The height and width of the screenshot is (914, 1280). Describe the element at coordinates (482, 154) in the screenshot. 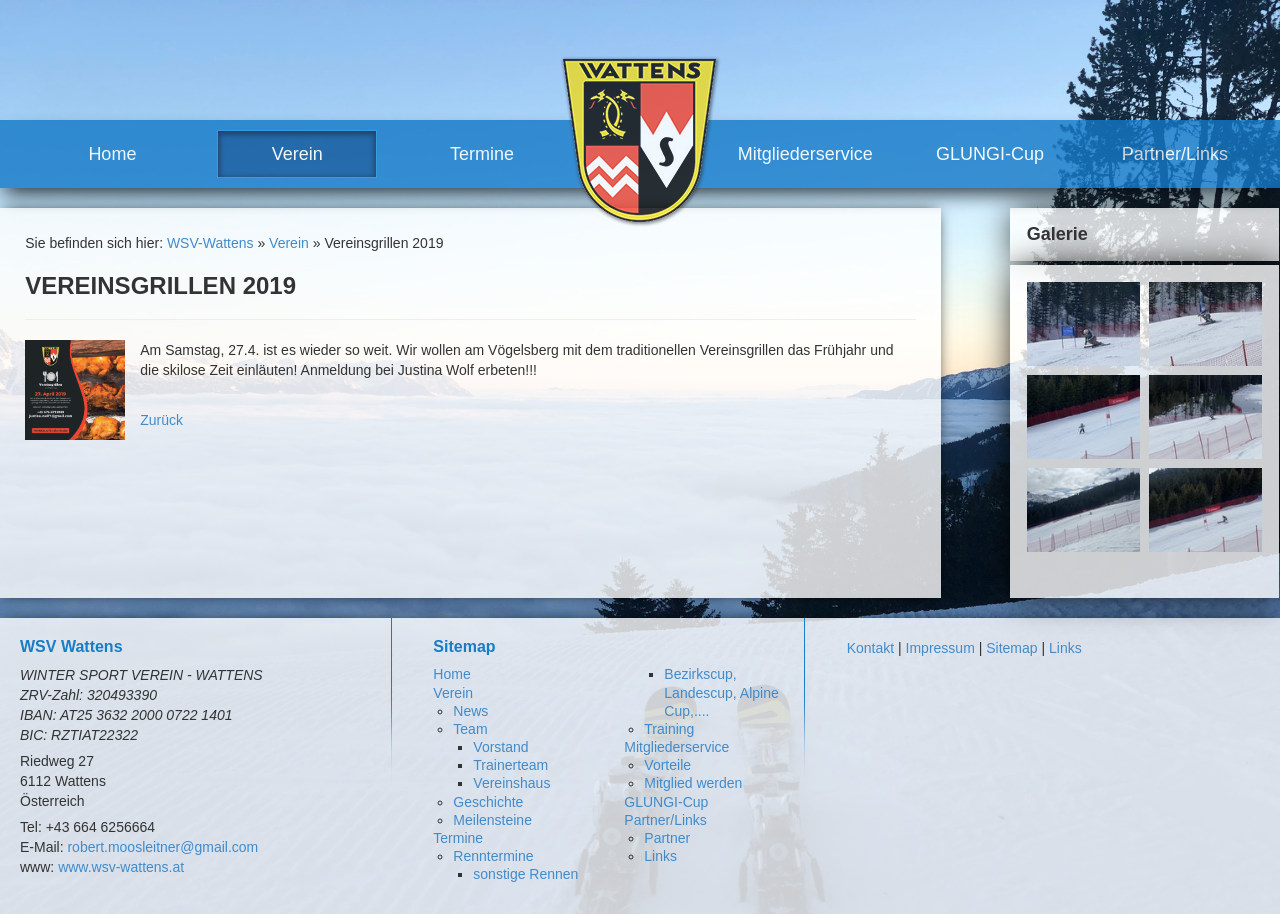

I see `Termine` at that location.